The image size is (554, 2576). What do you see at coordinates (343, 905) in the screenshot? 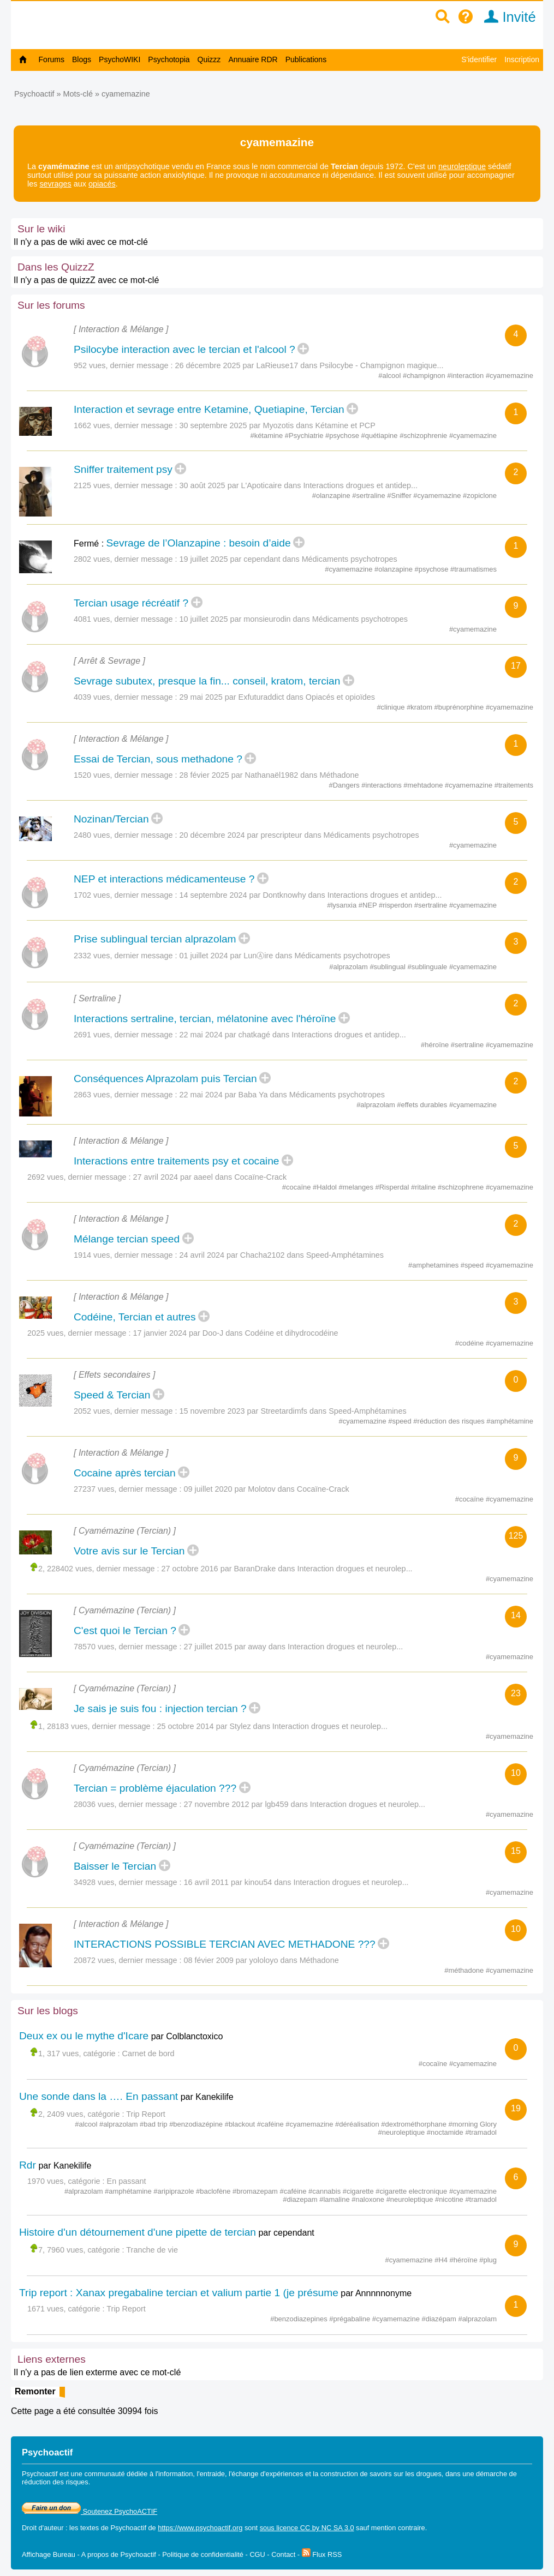
I see `#lysanxia` at bounding box center [343, 905].